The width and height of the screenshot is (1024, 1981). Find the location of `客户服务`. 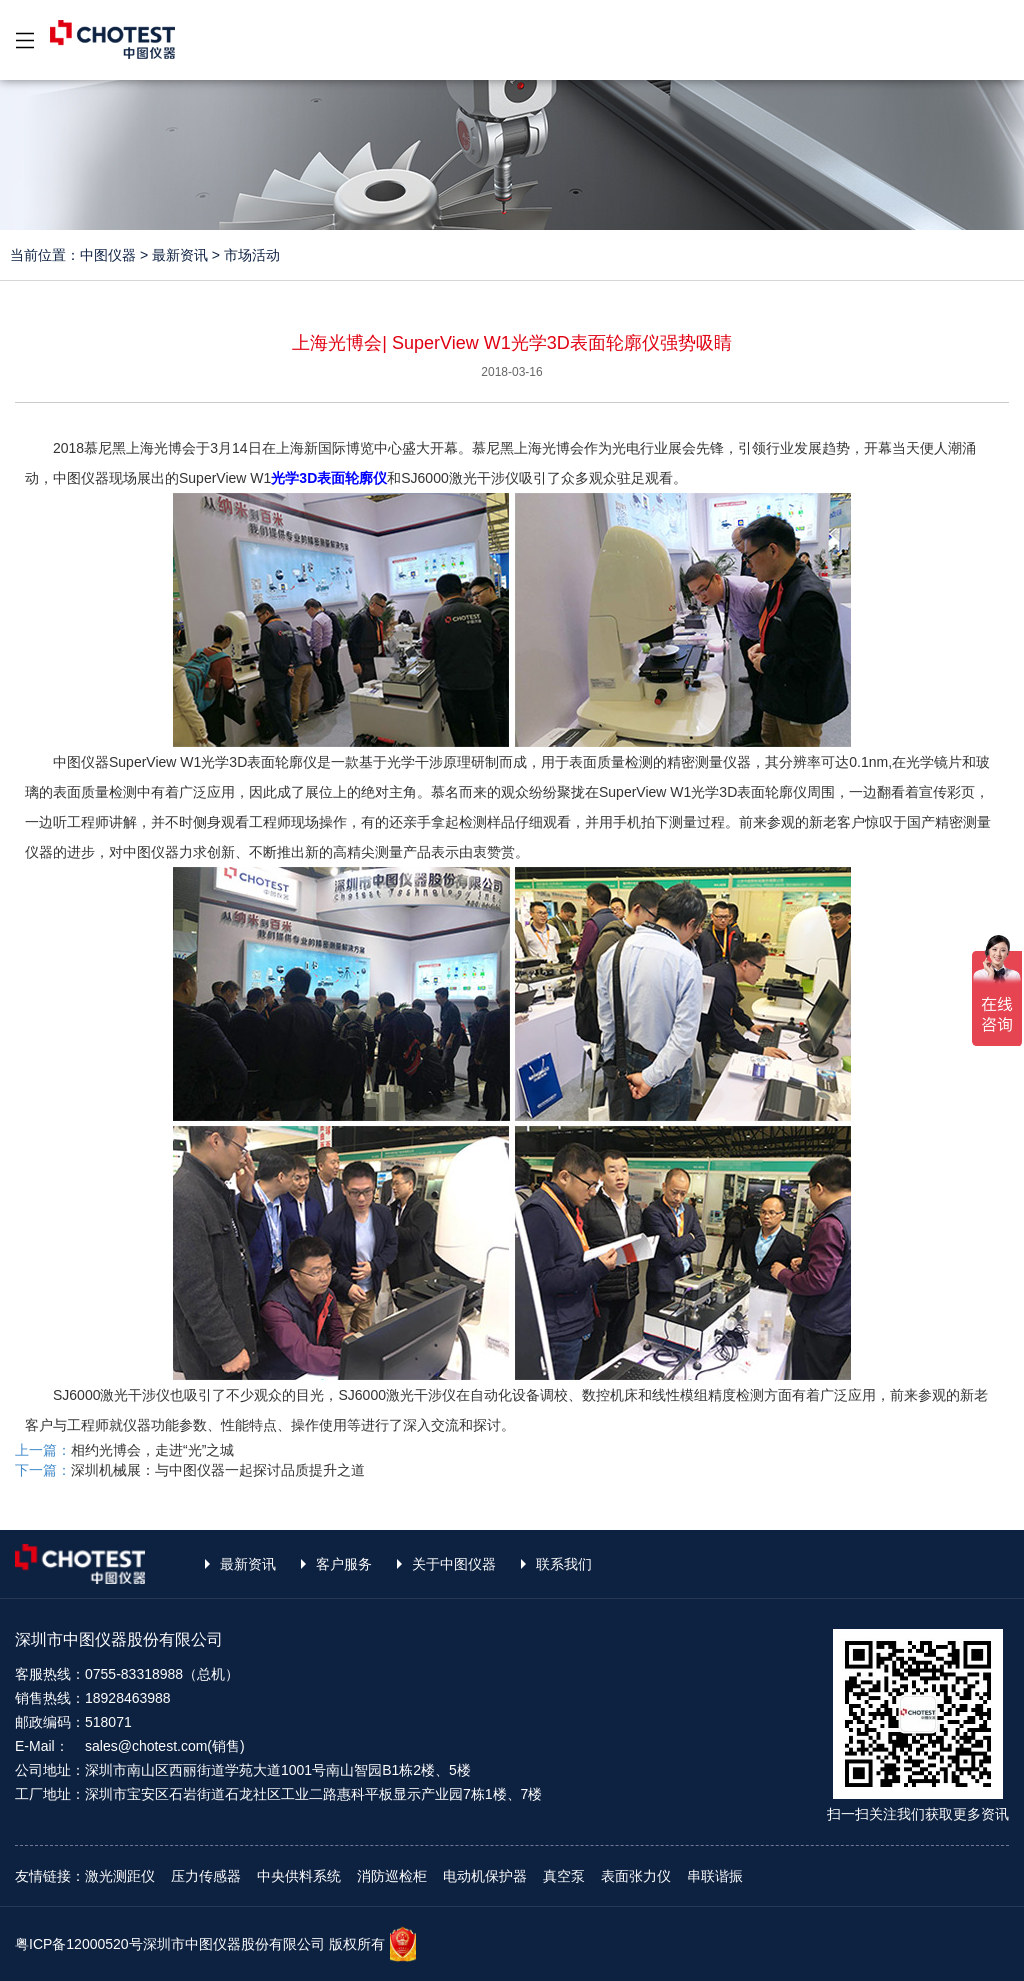

客户服务 is located at coordinates (344, 1564).